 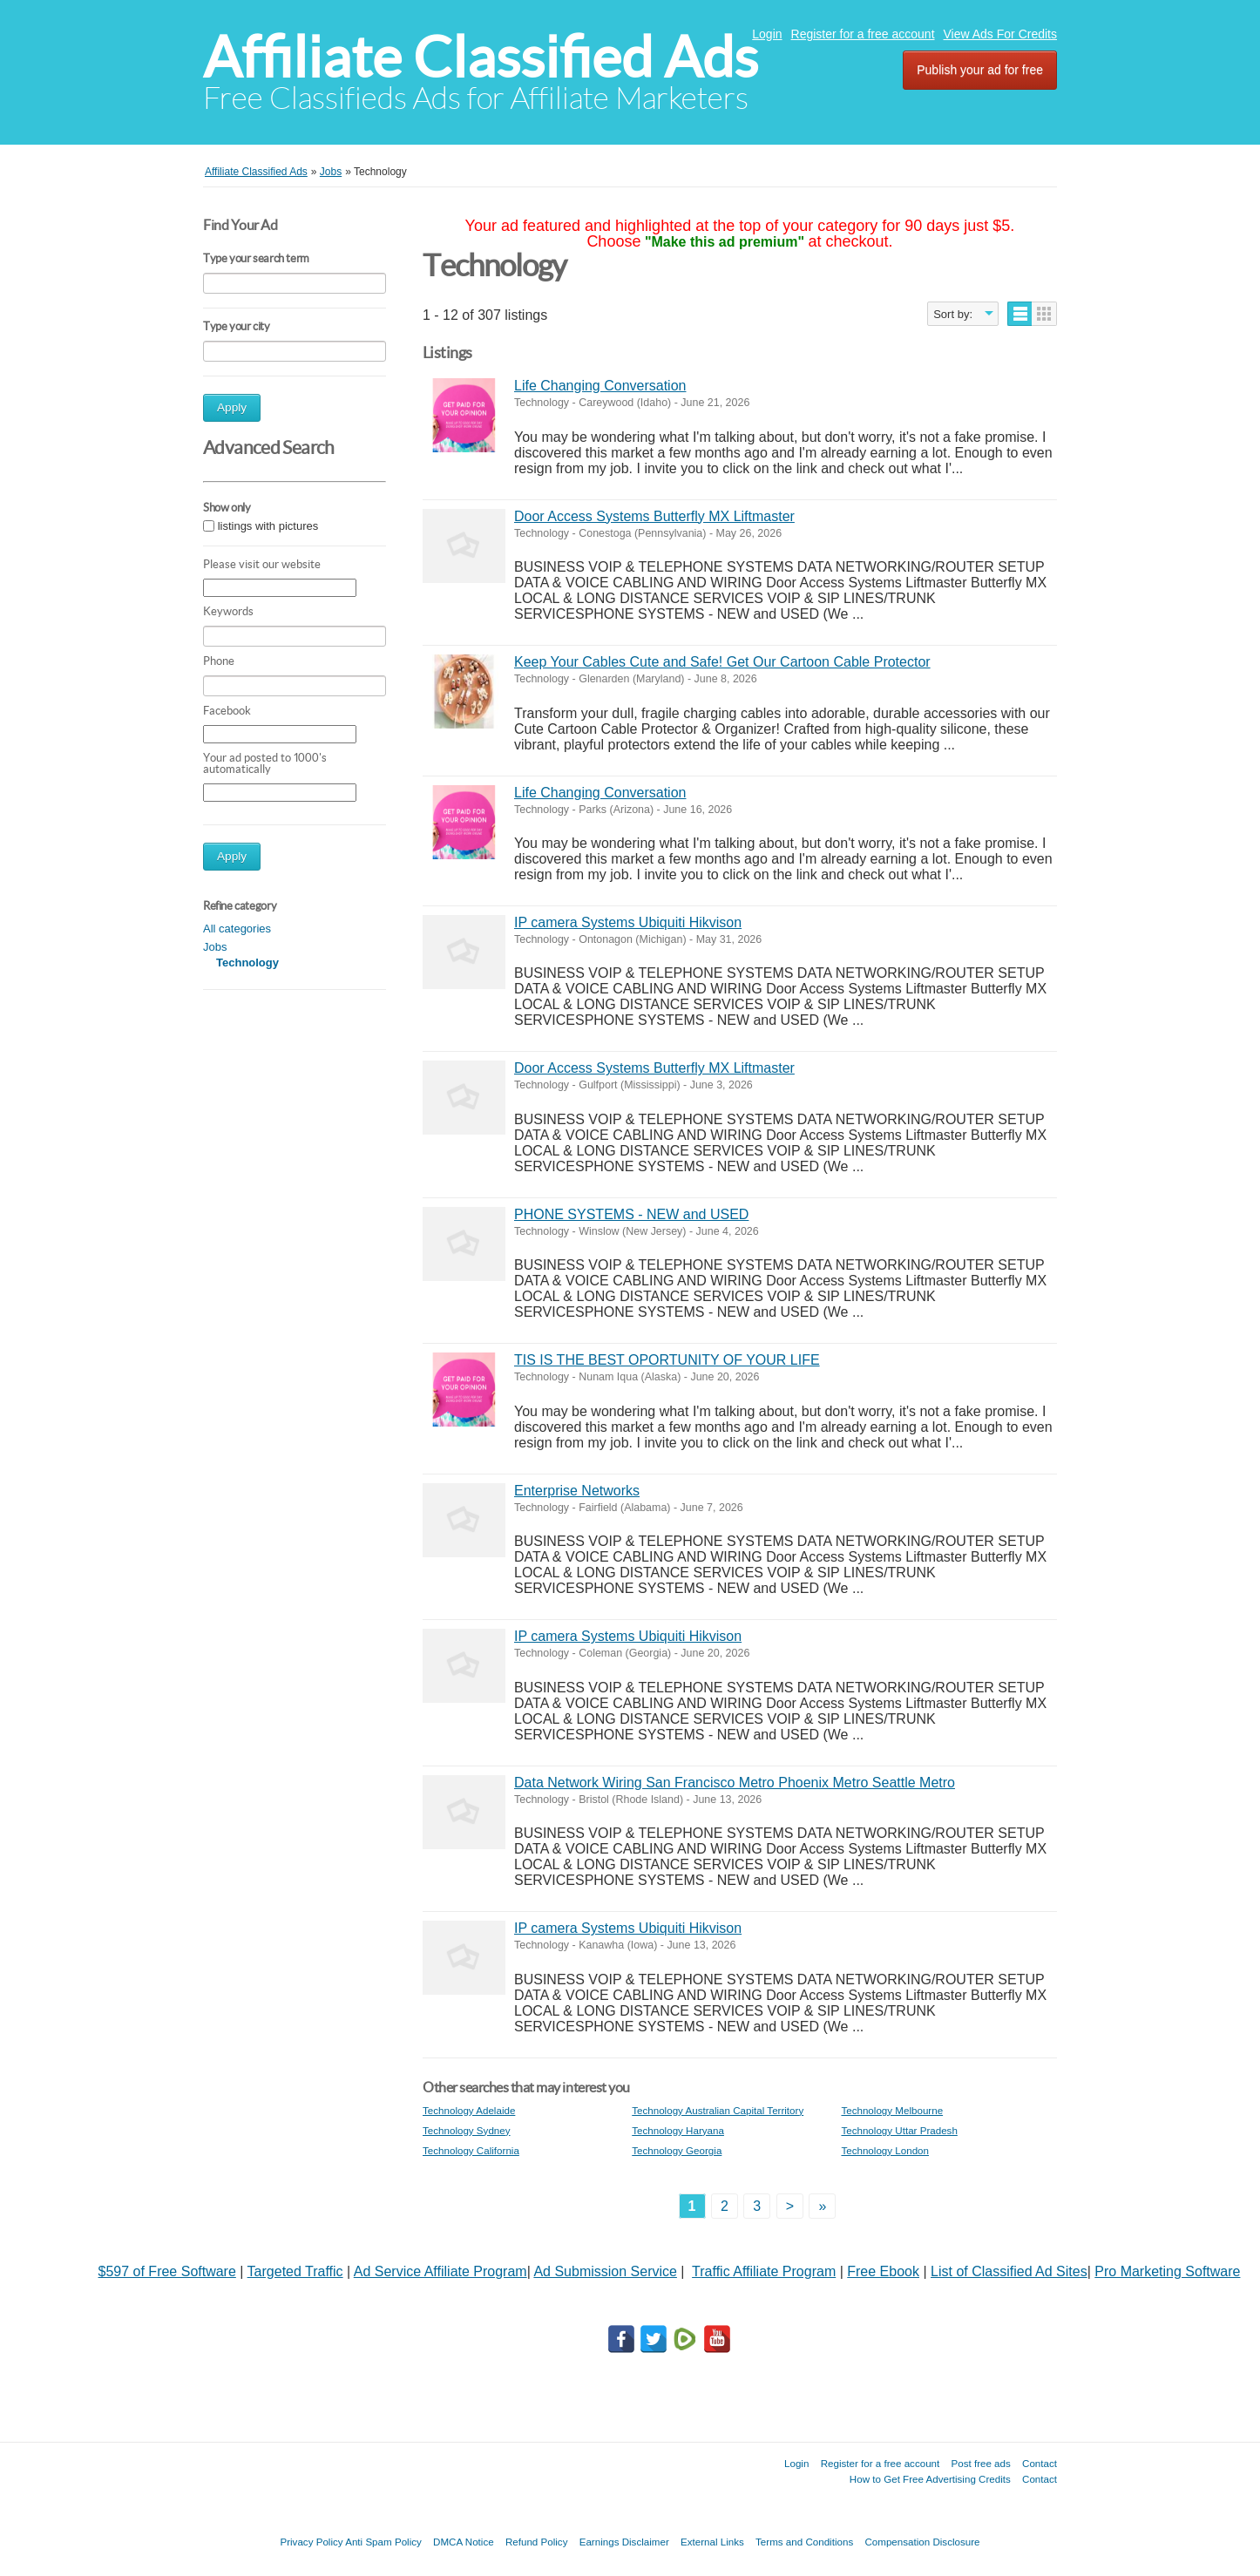 I want to click on Register for a free account, so click(x=863, y=34).